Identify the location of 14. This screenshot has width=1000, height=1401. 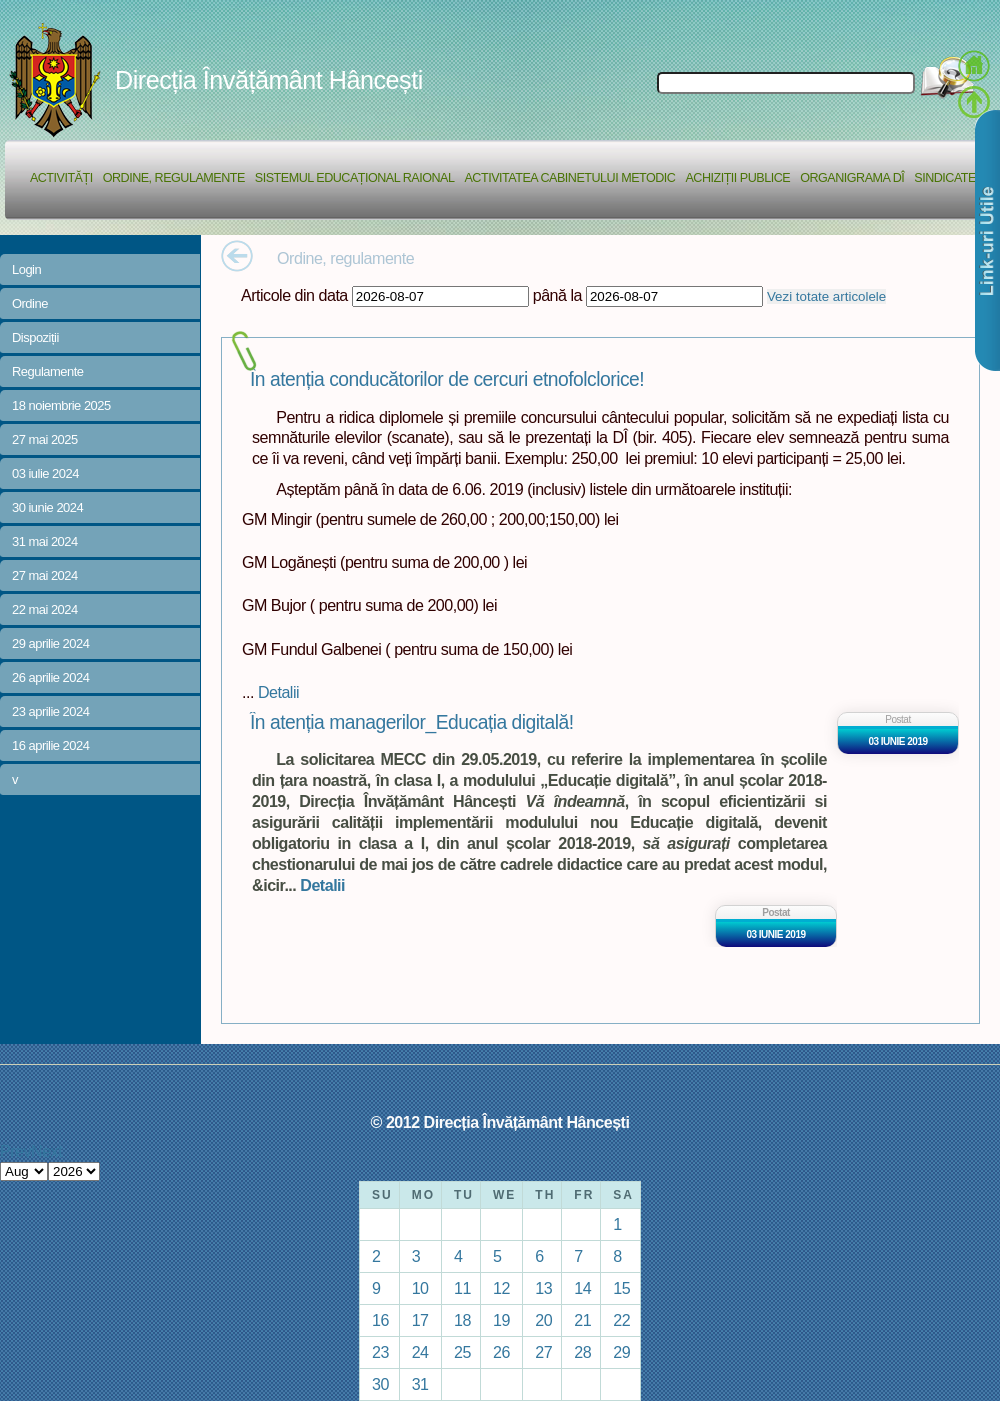
(582, 1288).